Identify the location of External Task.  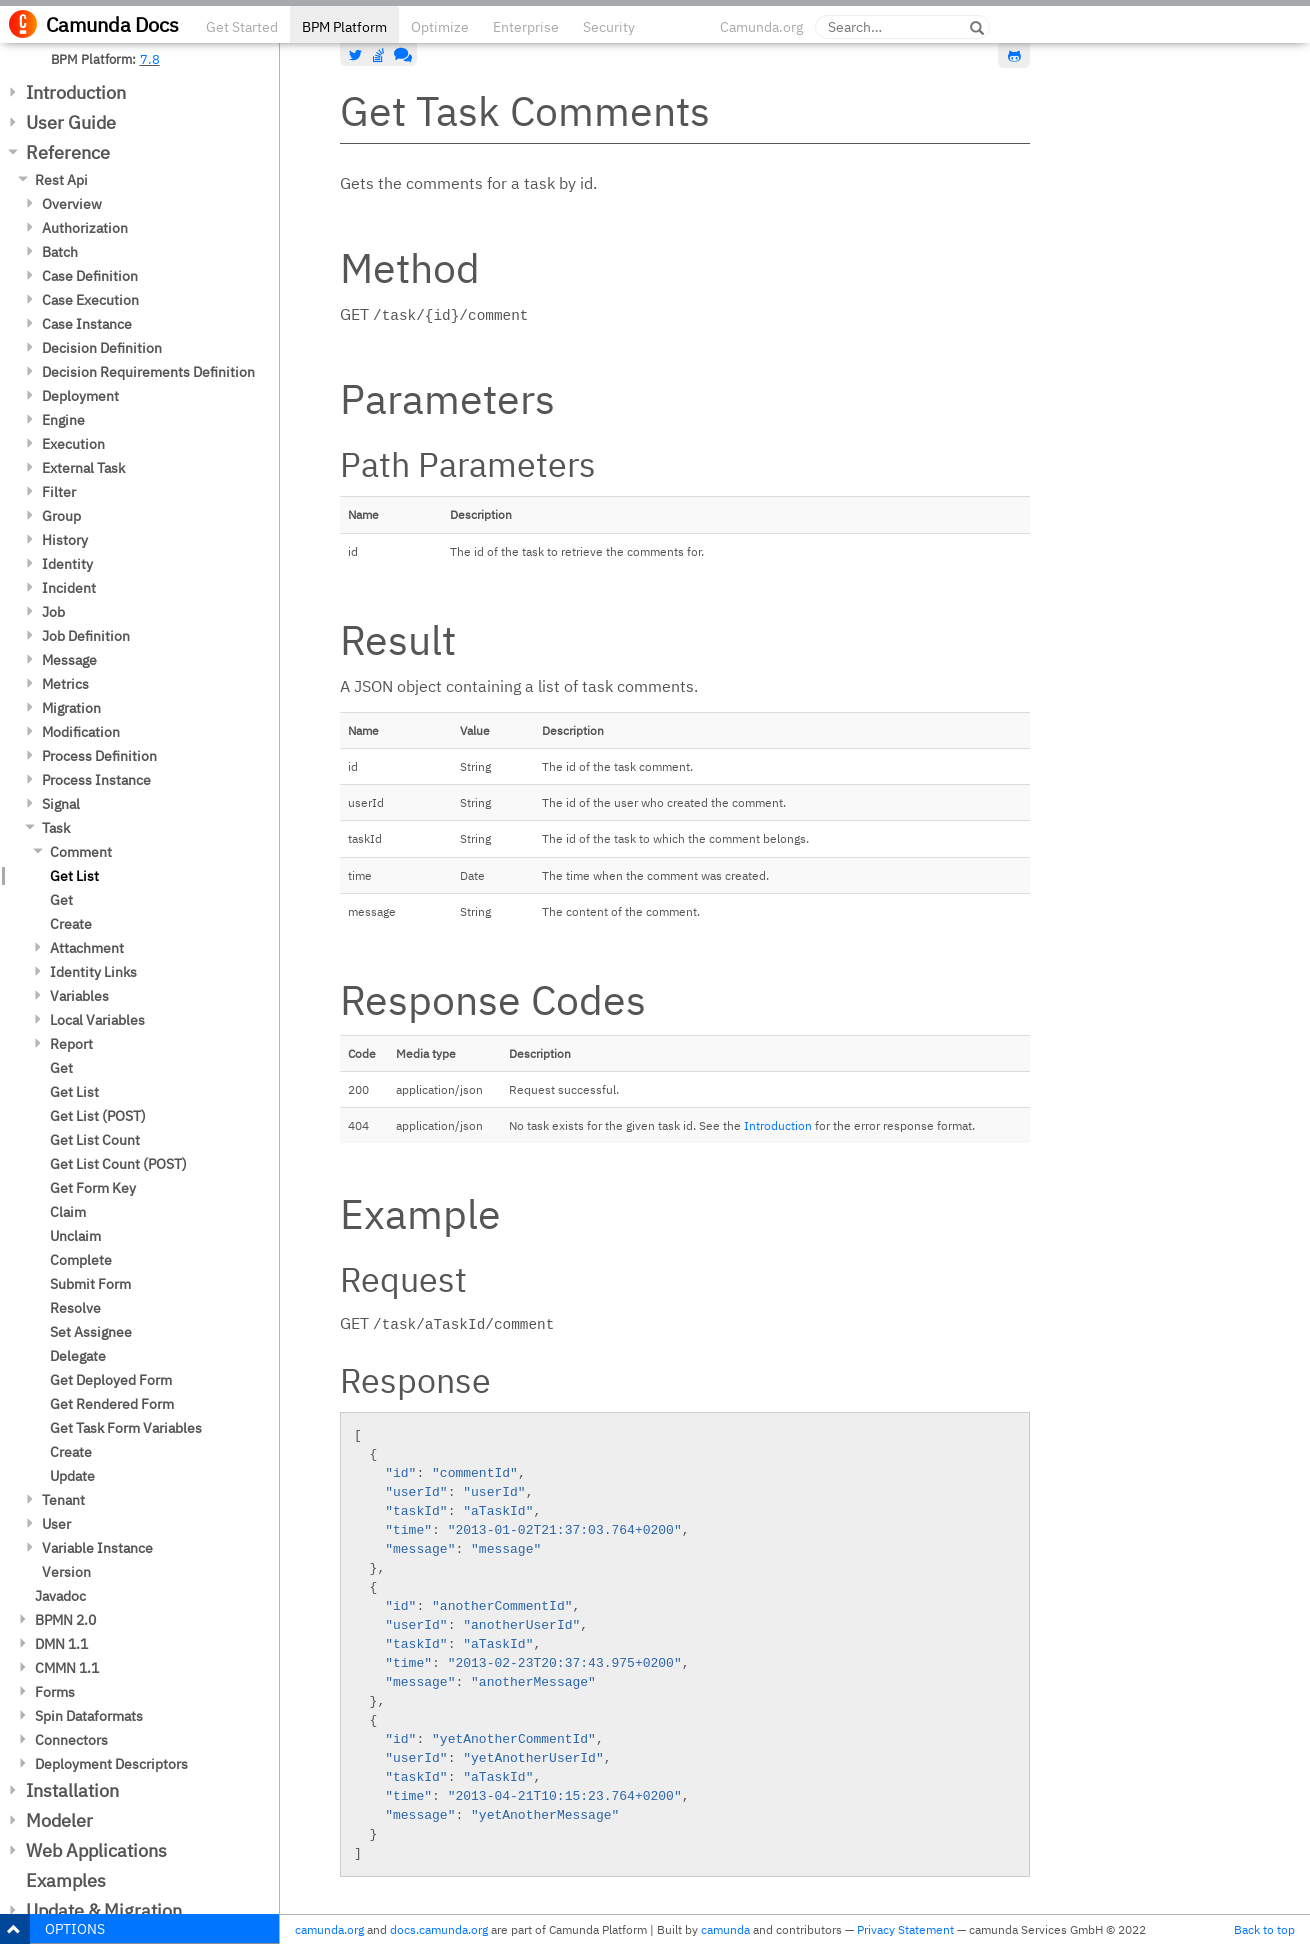
(83, 468).